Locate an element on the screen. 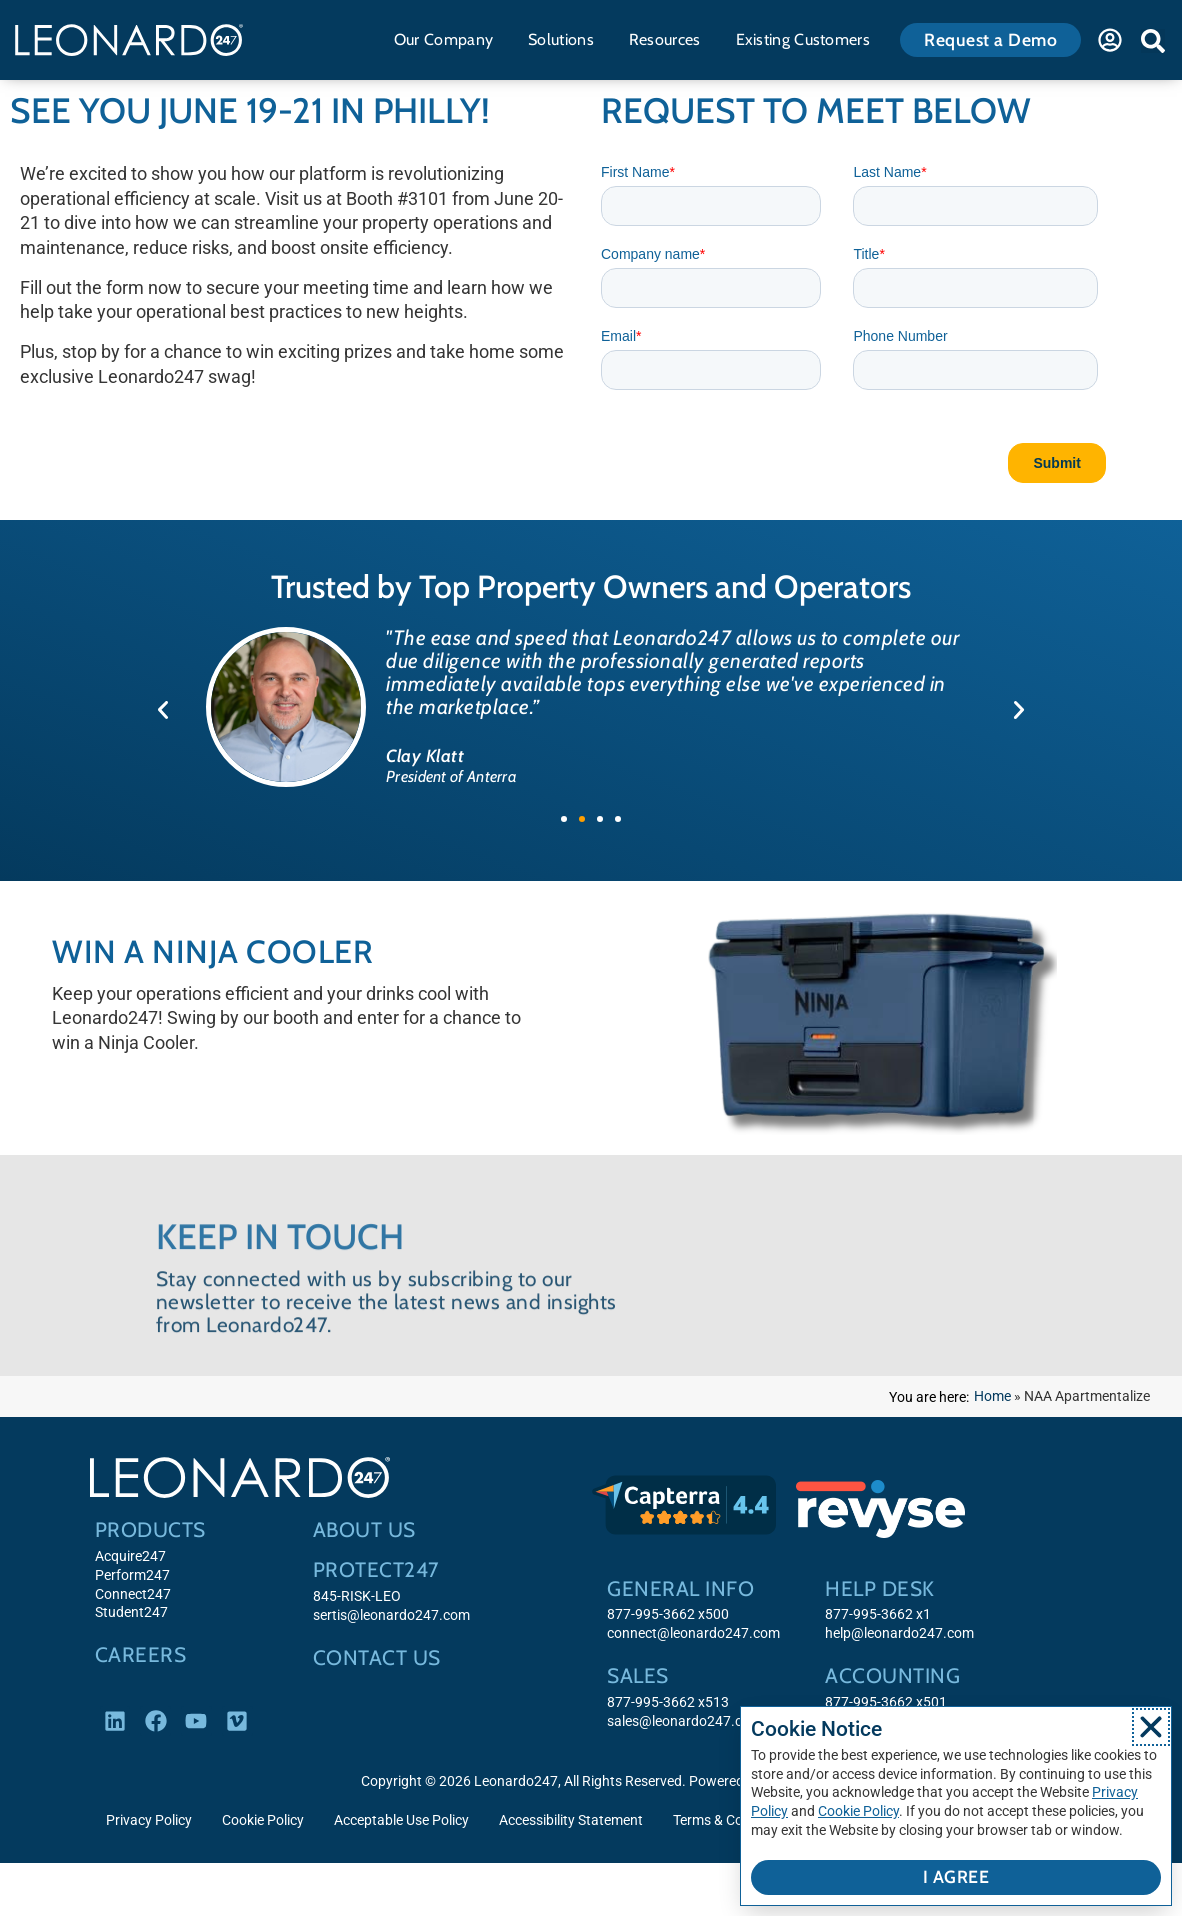  Acquire247 is located at coordinates (130, 1556).